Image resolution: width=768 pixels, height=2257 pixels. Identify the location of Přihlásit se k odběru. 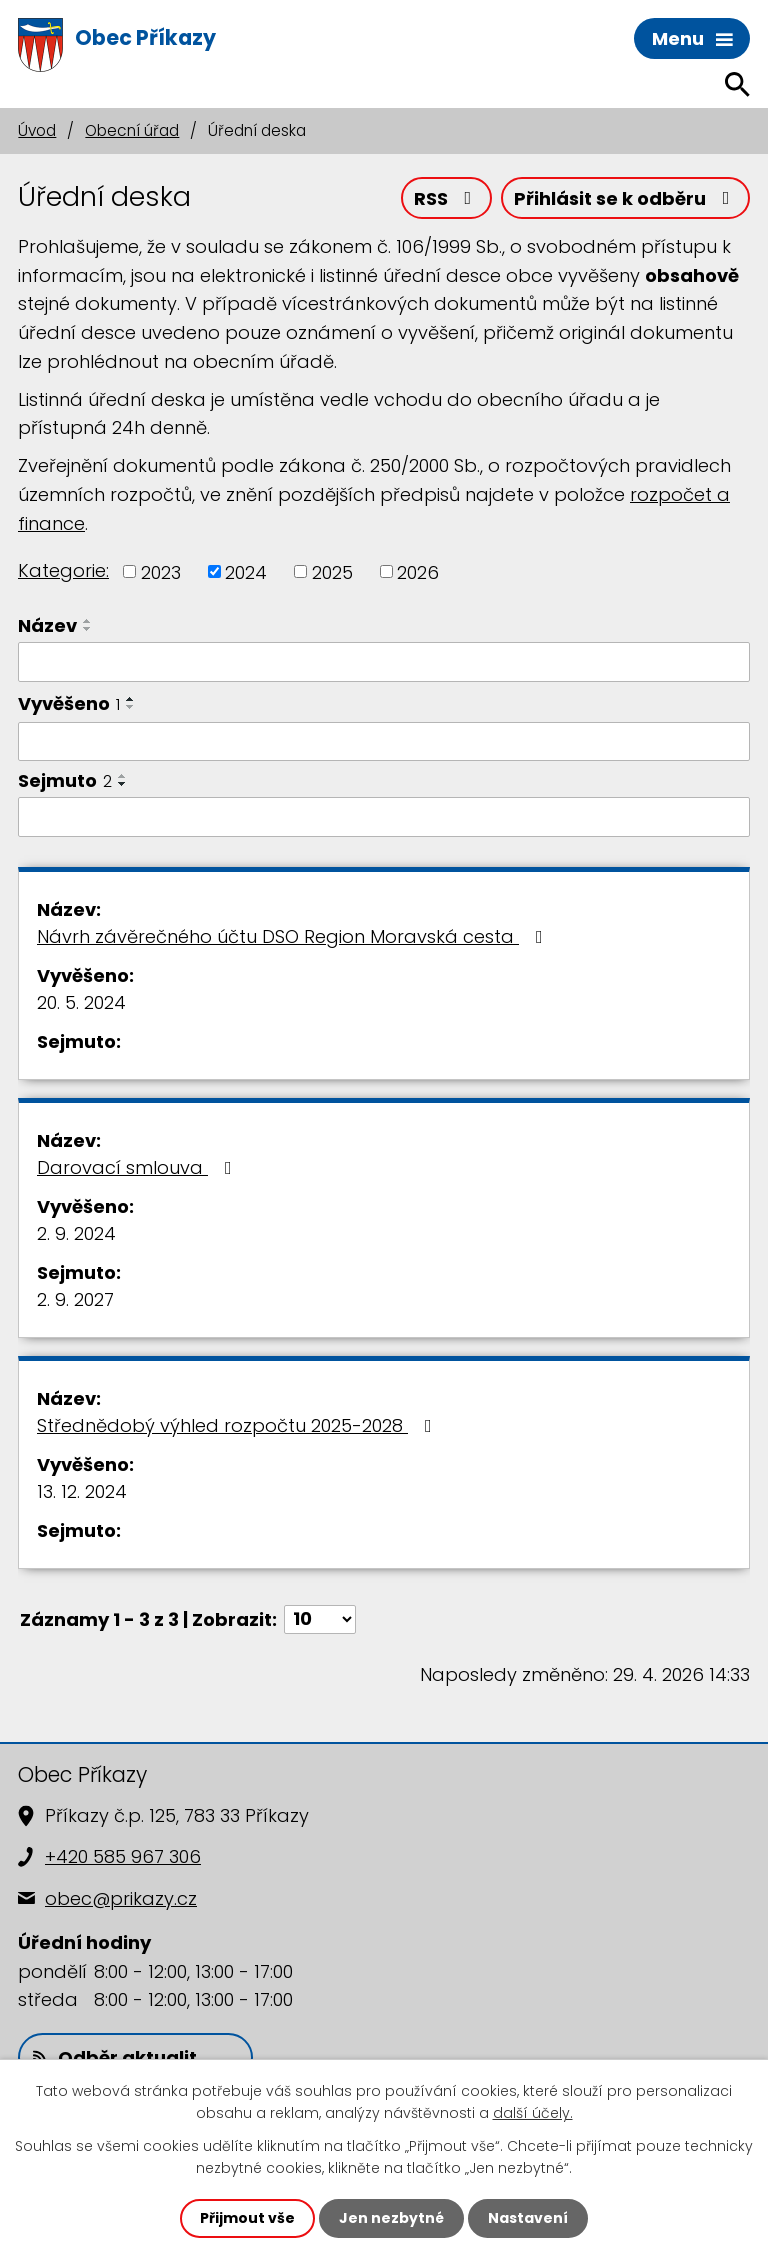
(626, 198).